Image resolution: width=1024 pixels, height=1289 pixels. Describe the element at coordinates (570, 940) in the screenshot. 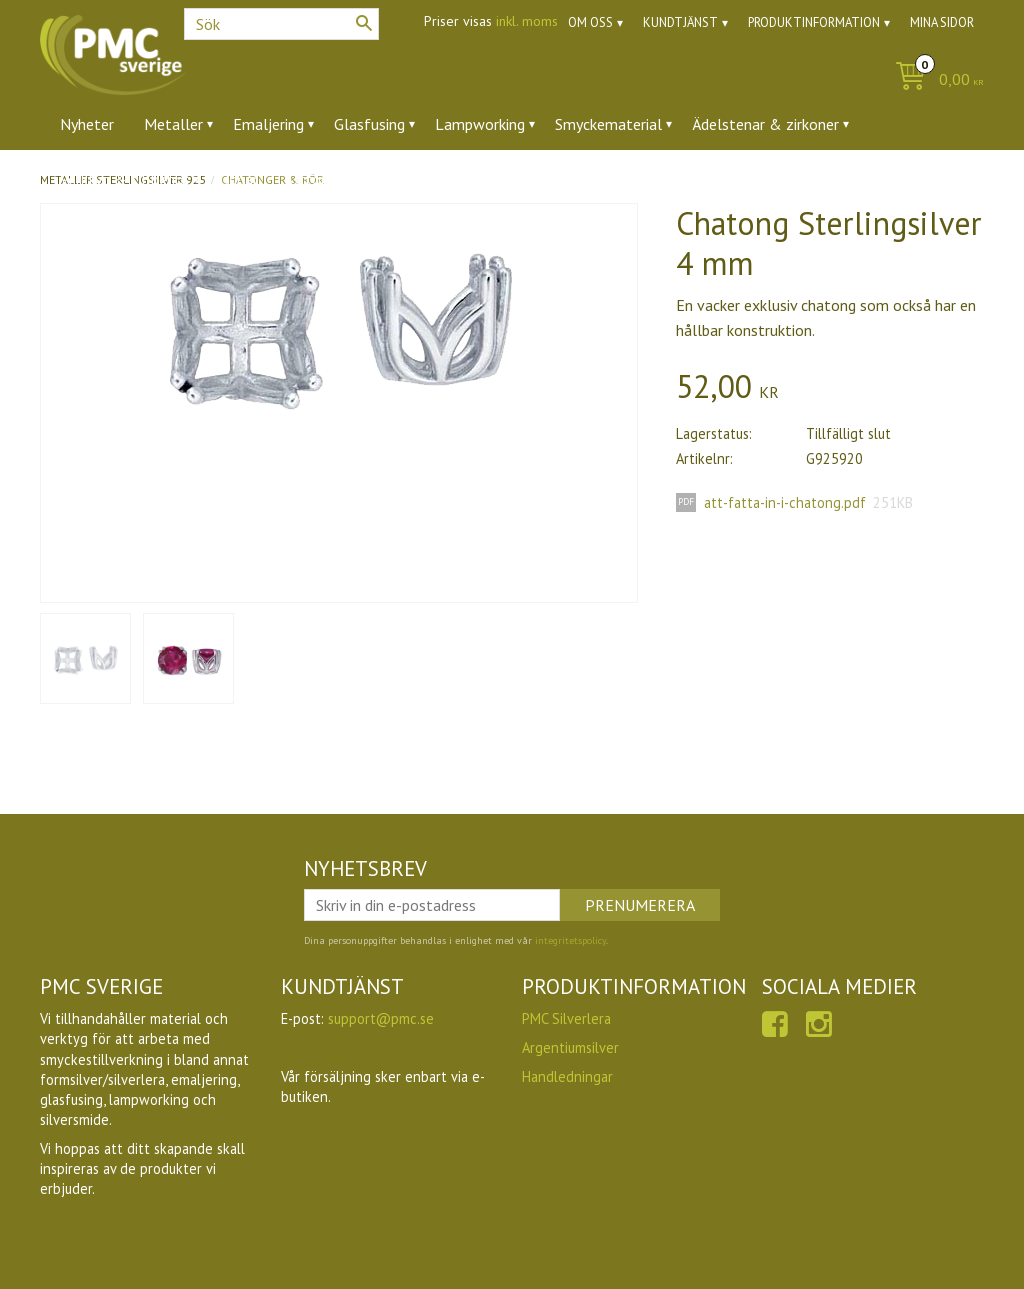

I see `integritetspolicy` at that location.